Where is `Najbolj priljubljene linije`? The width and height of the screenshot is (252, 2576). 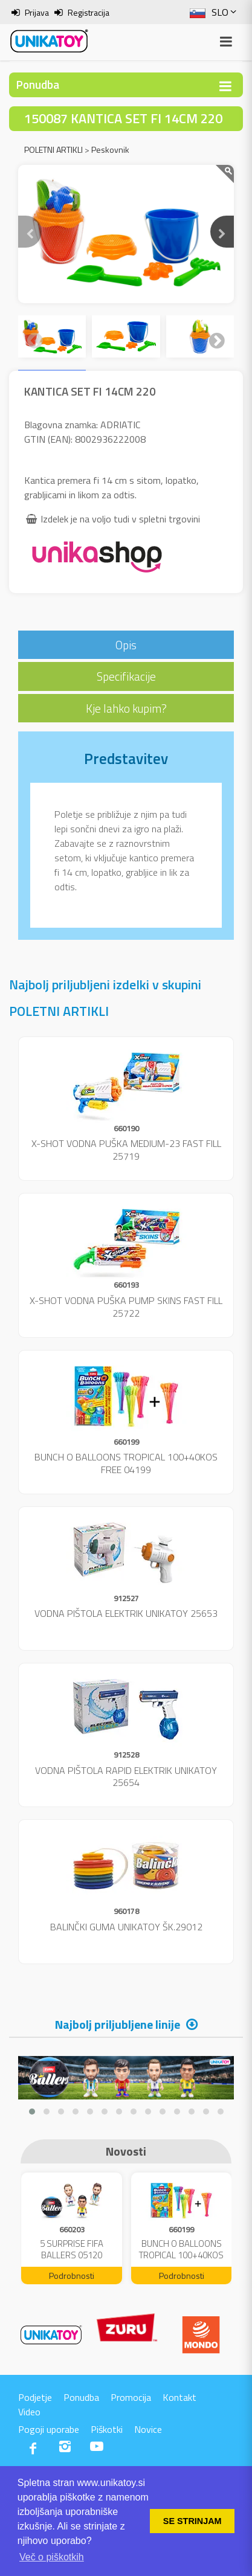 Najbolj priljubljene linije is located at coordinates (117, 2024).